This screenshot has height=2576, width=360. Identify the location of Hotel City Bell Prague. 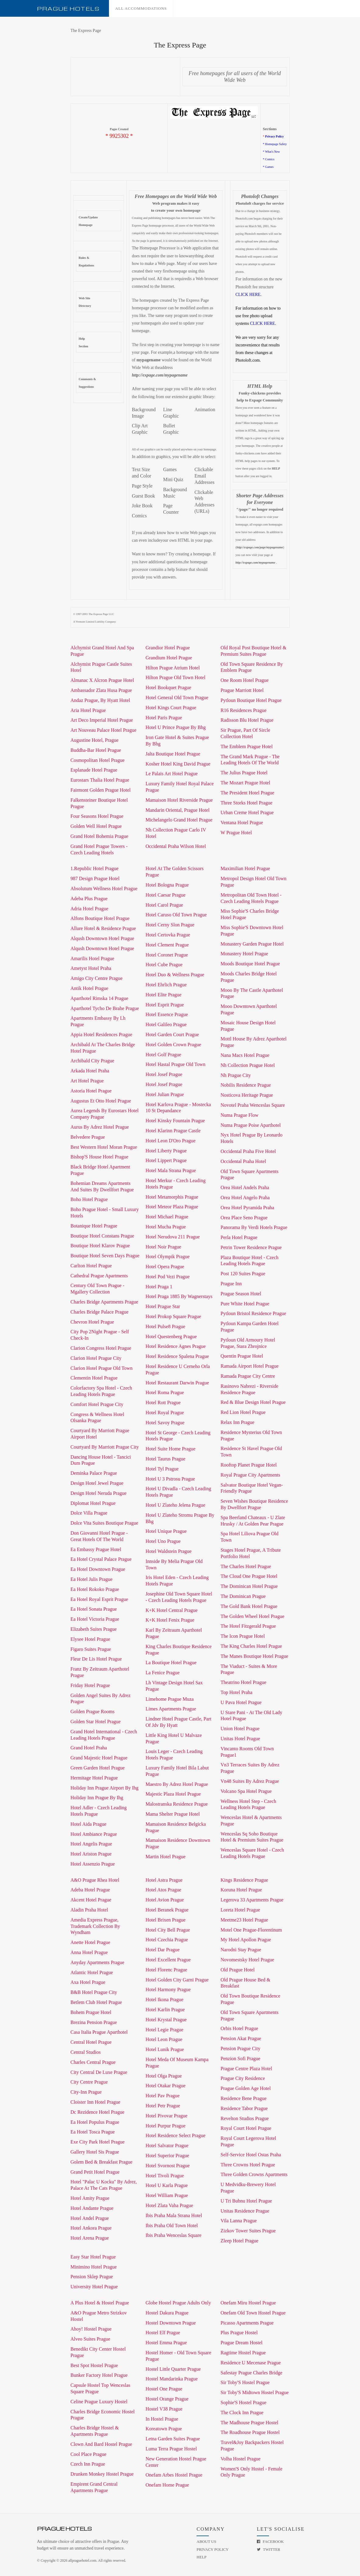
(167, 1929).